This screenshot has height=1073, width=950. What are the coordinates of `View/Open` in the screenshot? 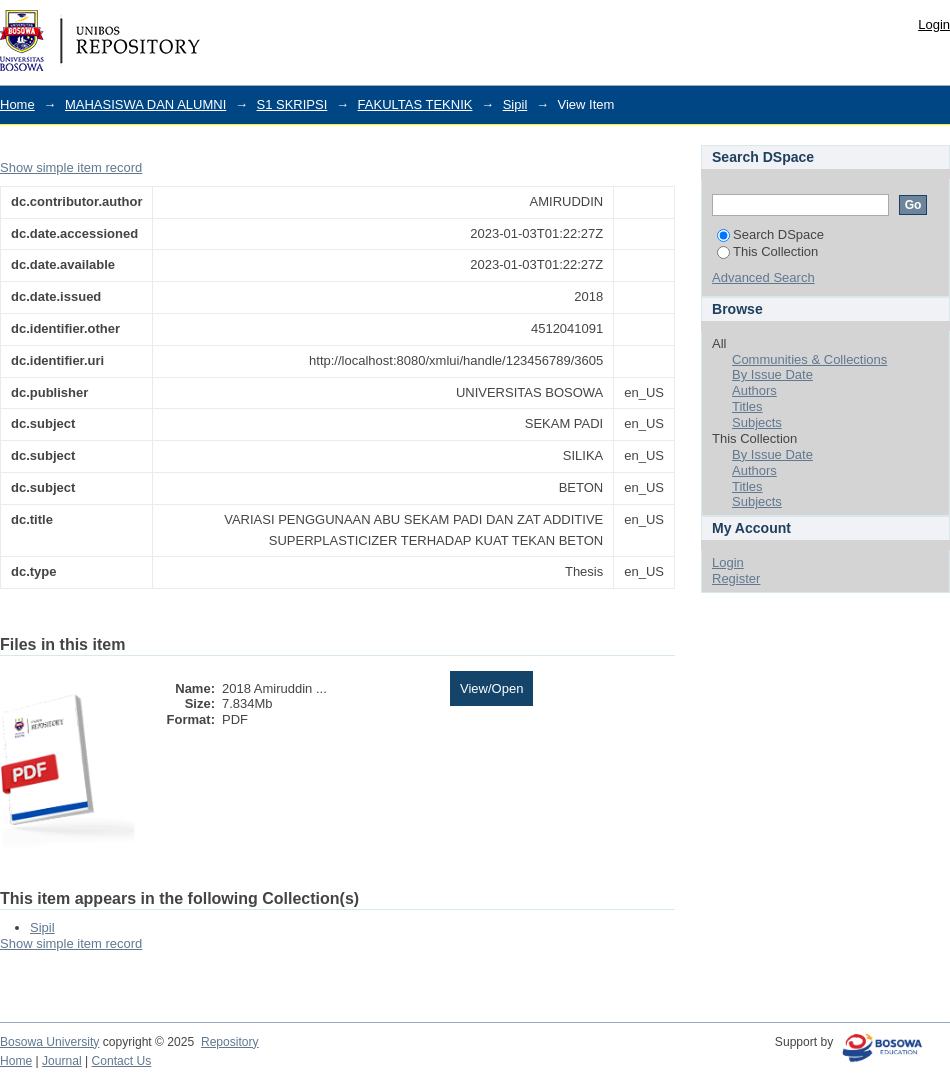 It's located at (491, 688).